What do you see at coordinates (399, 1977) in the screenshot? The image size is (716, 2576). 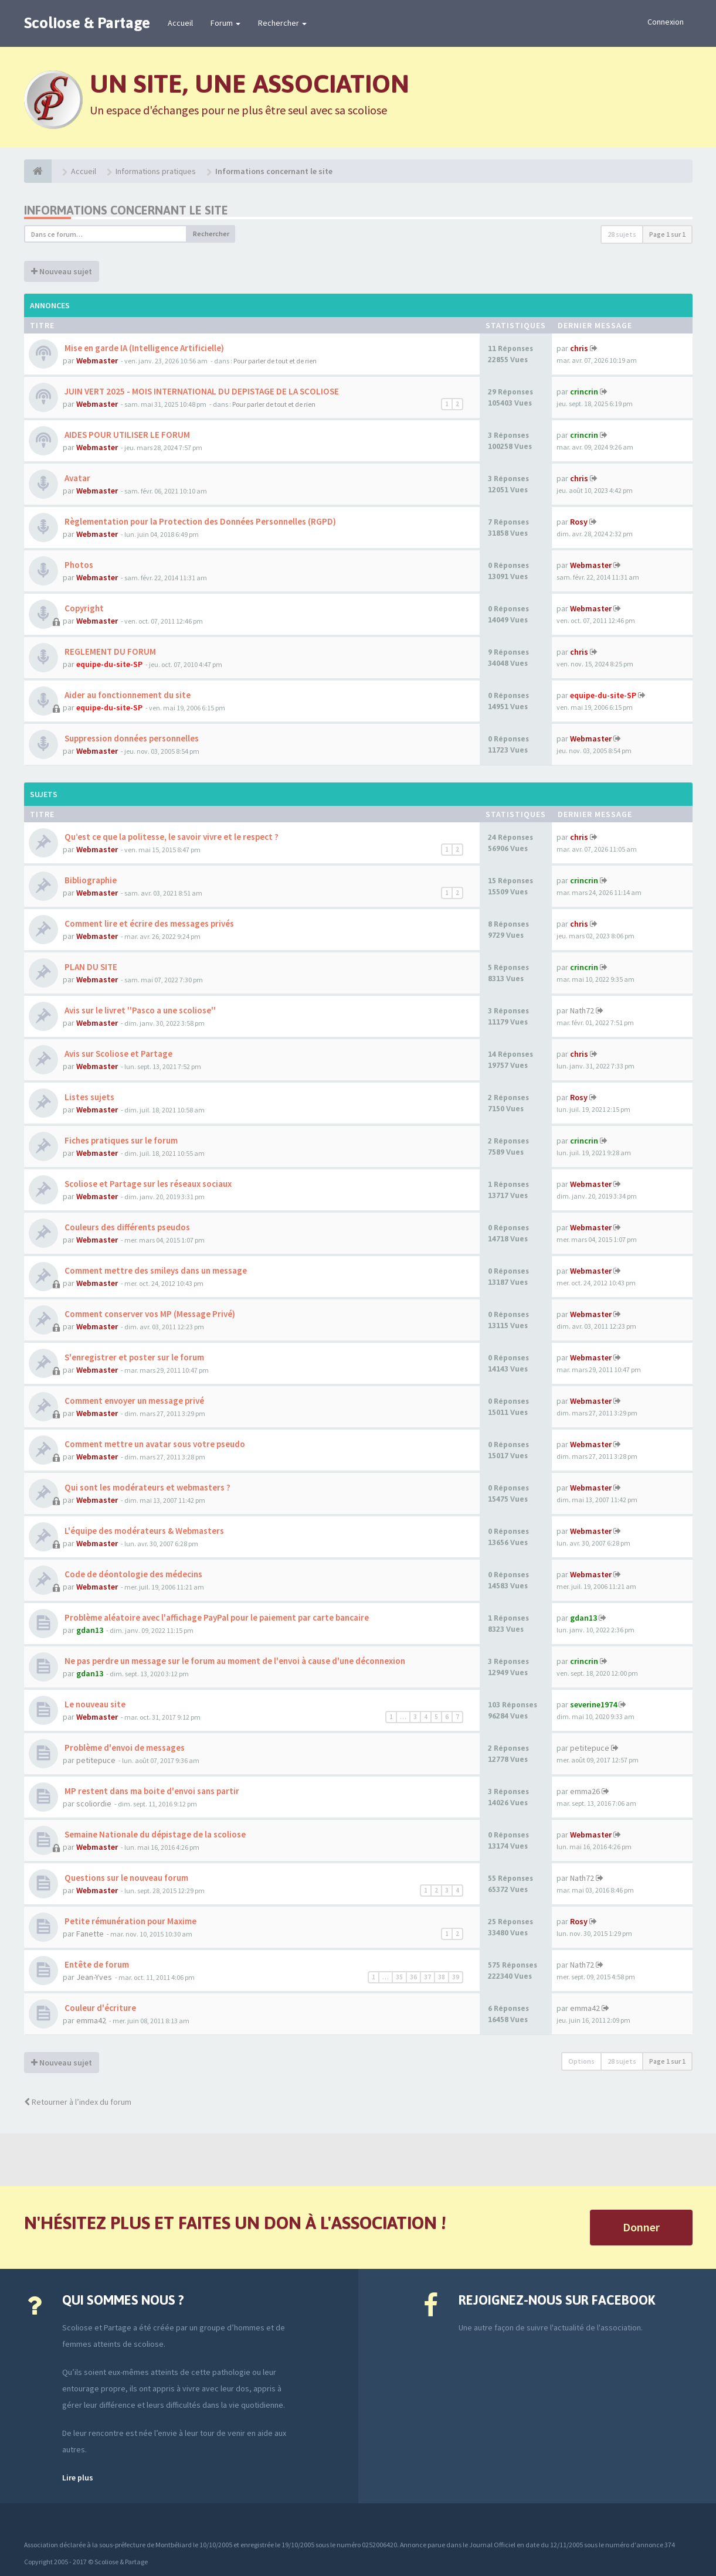 I see `35` at bounding box center [399, 1977].